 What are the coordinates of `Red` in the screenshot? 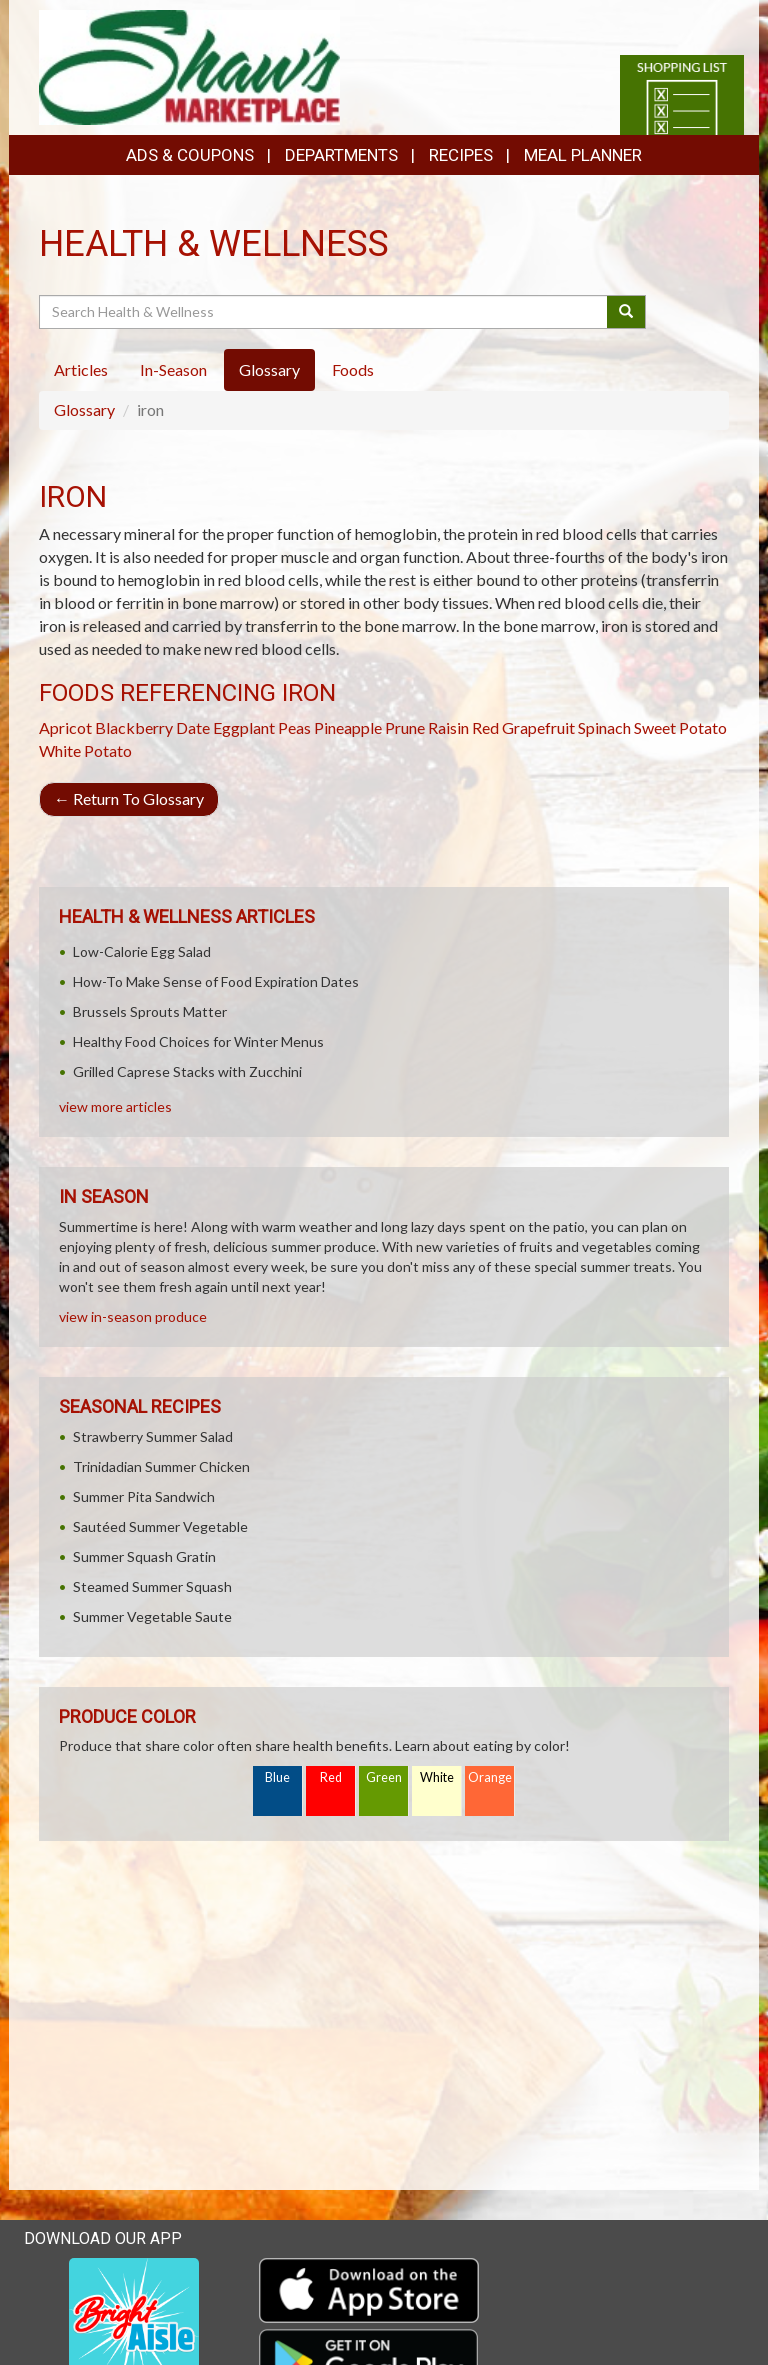 It's located at (331, 1777).